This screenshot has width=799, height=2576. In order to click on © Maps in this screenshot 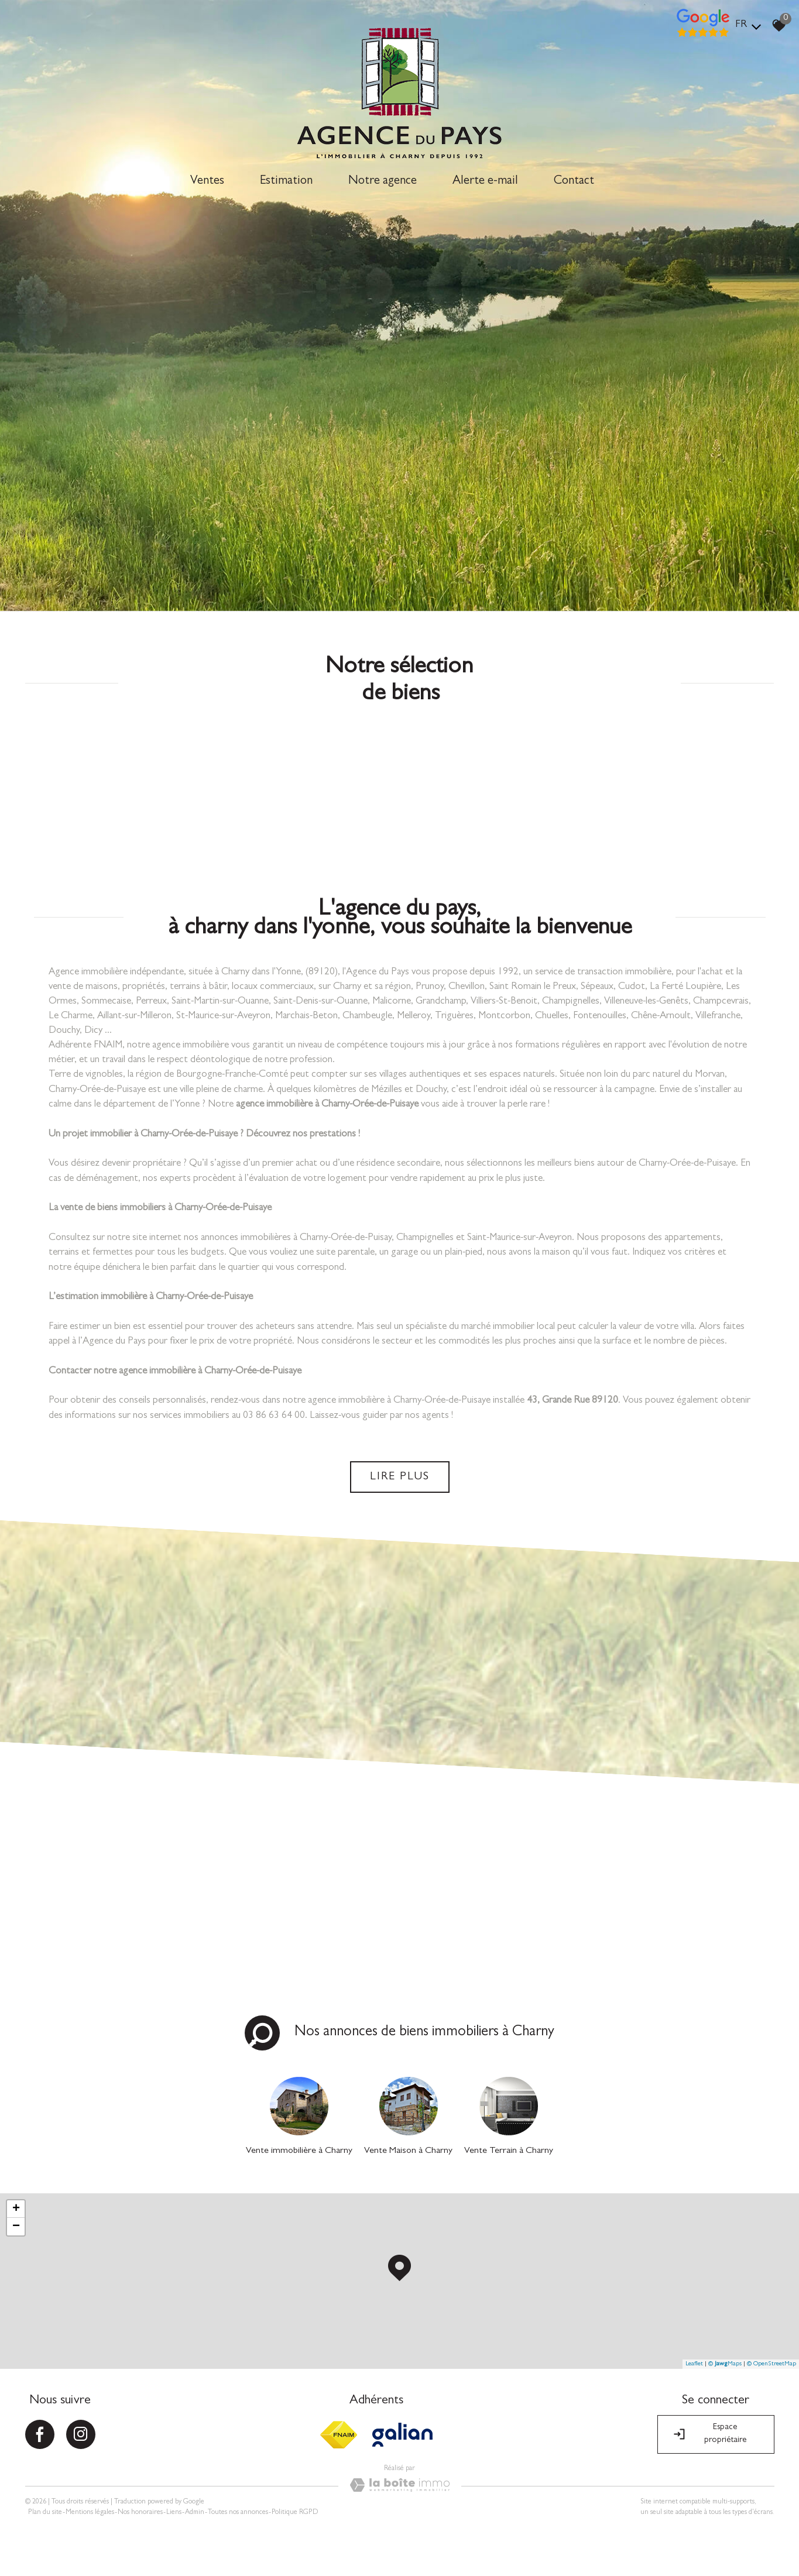, I will do `click(725, 2364)`.